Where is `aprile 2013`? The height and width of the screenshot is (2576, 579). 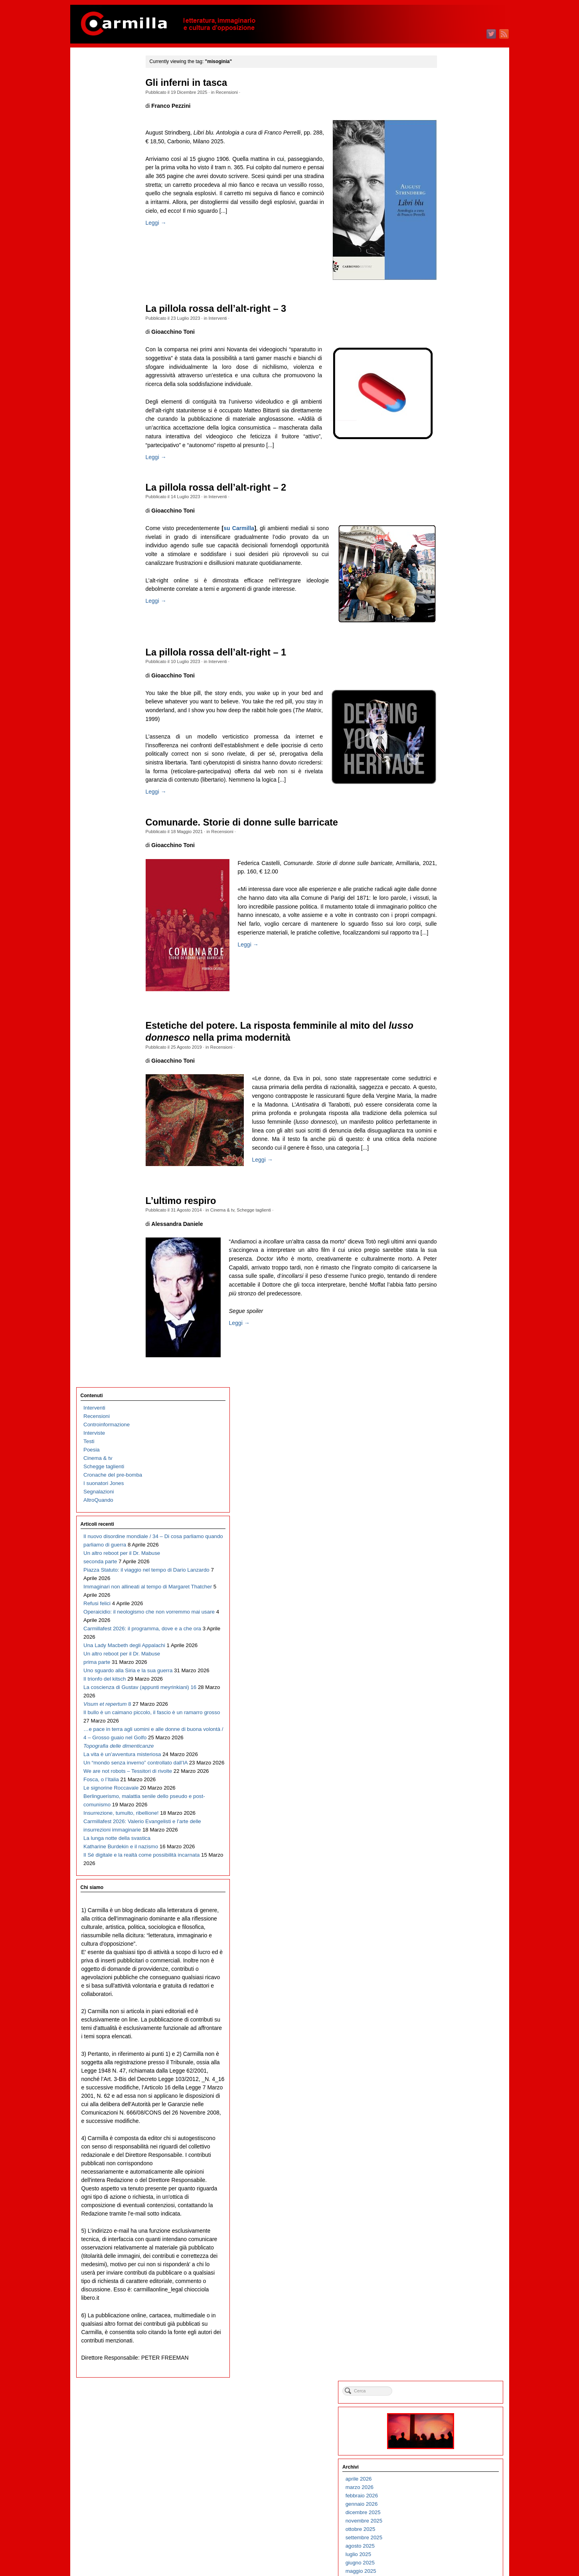
aprile 2013 is located at coordinates (446, 1463).